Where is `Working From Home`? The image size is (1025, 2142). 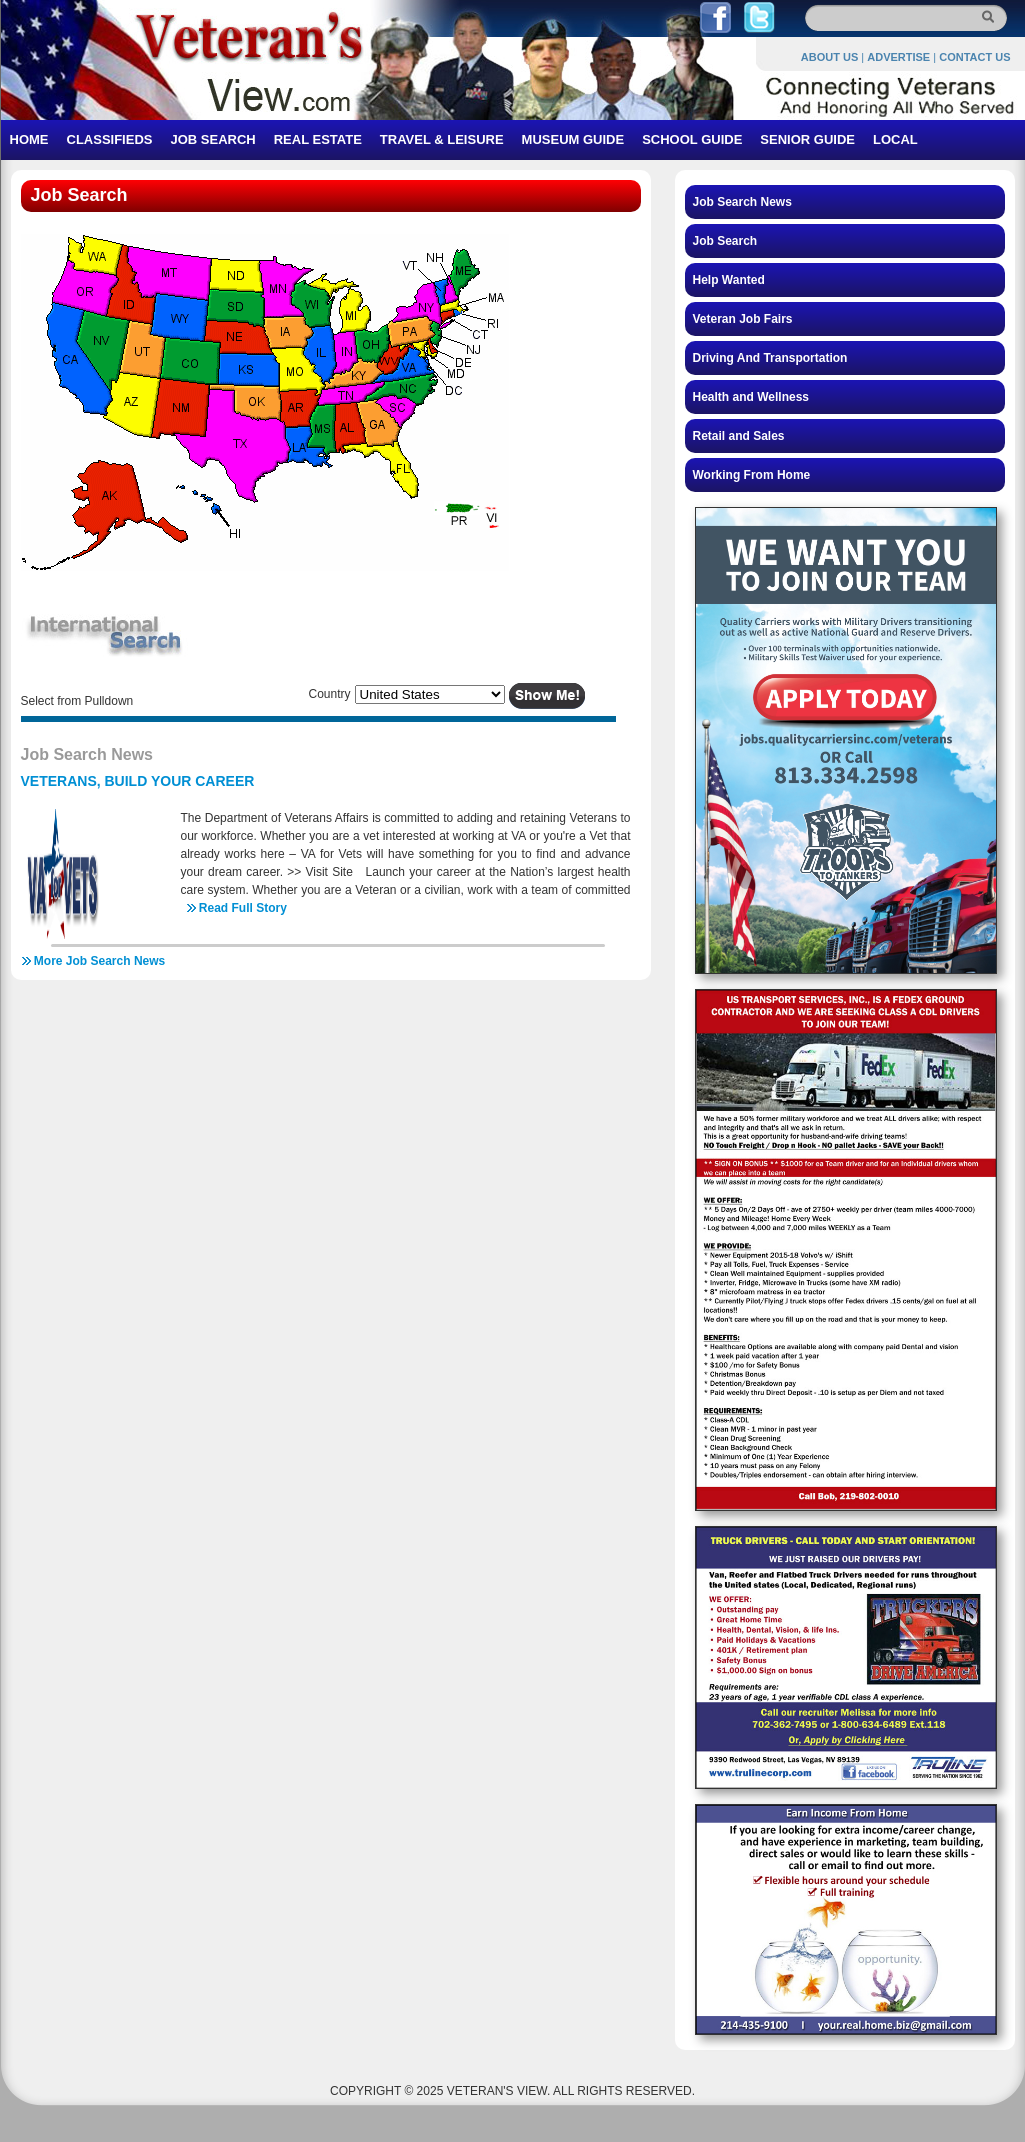 Working From Home is located at coordinates (752, 475).